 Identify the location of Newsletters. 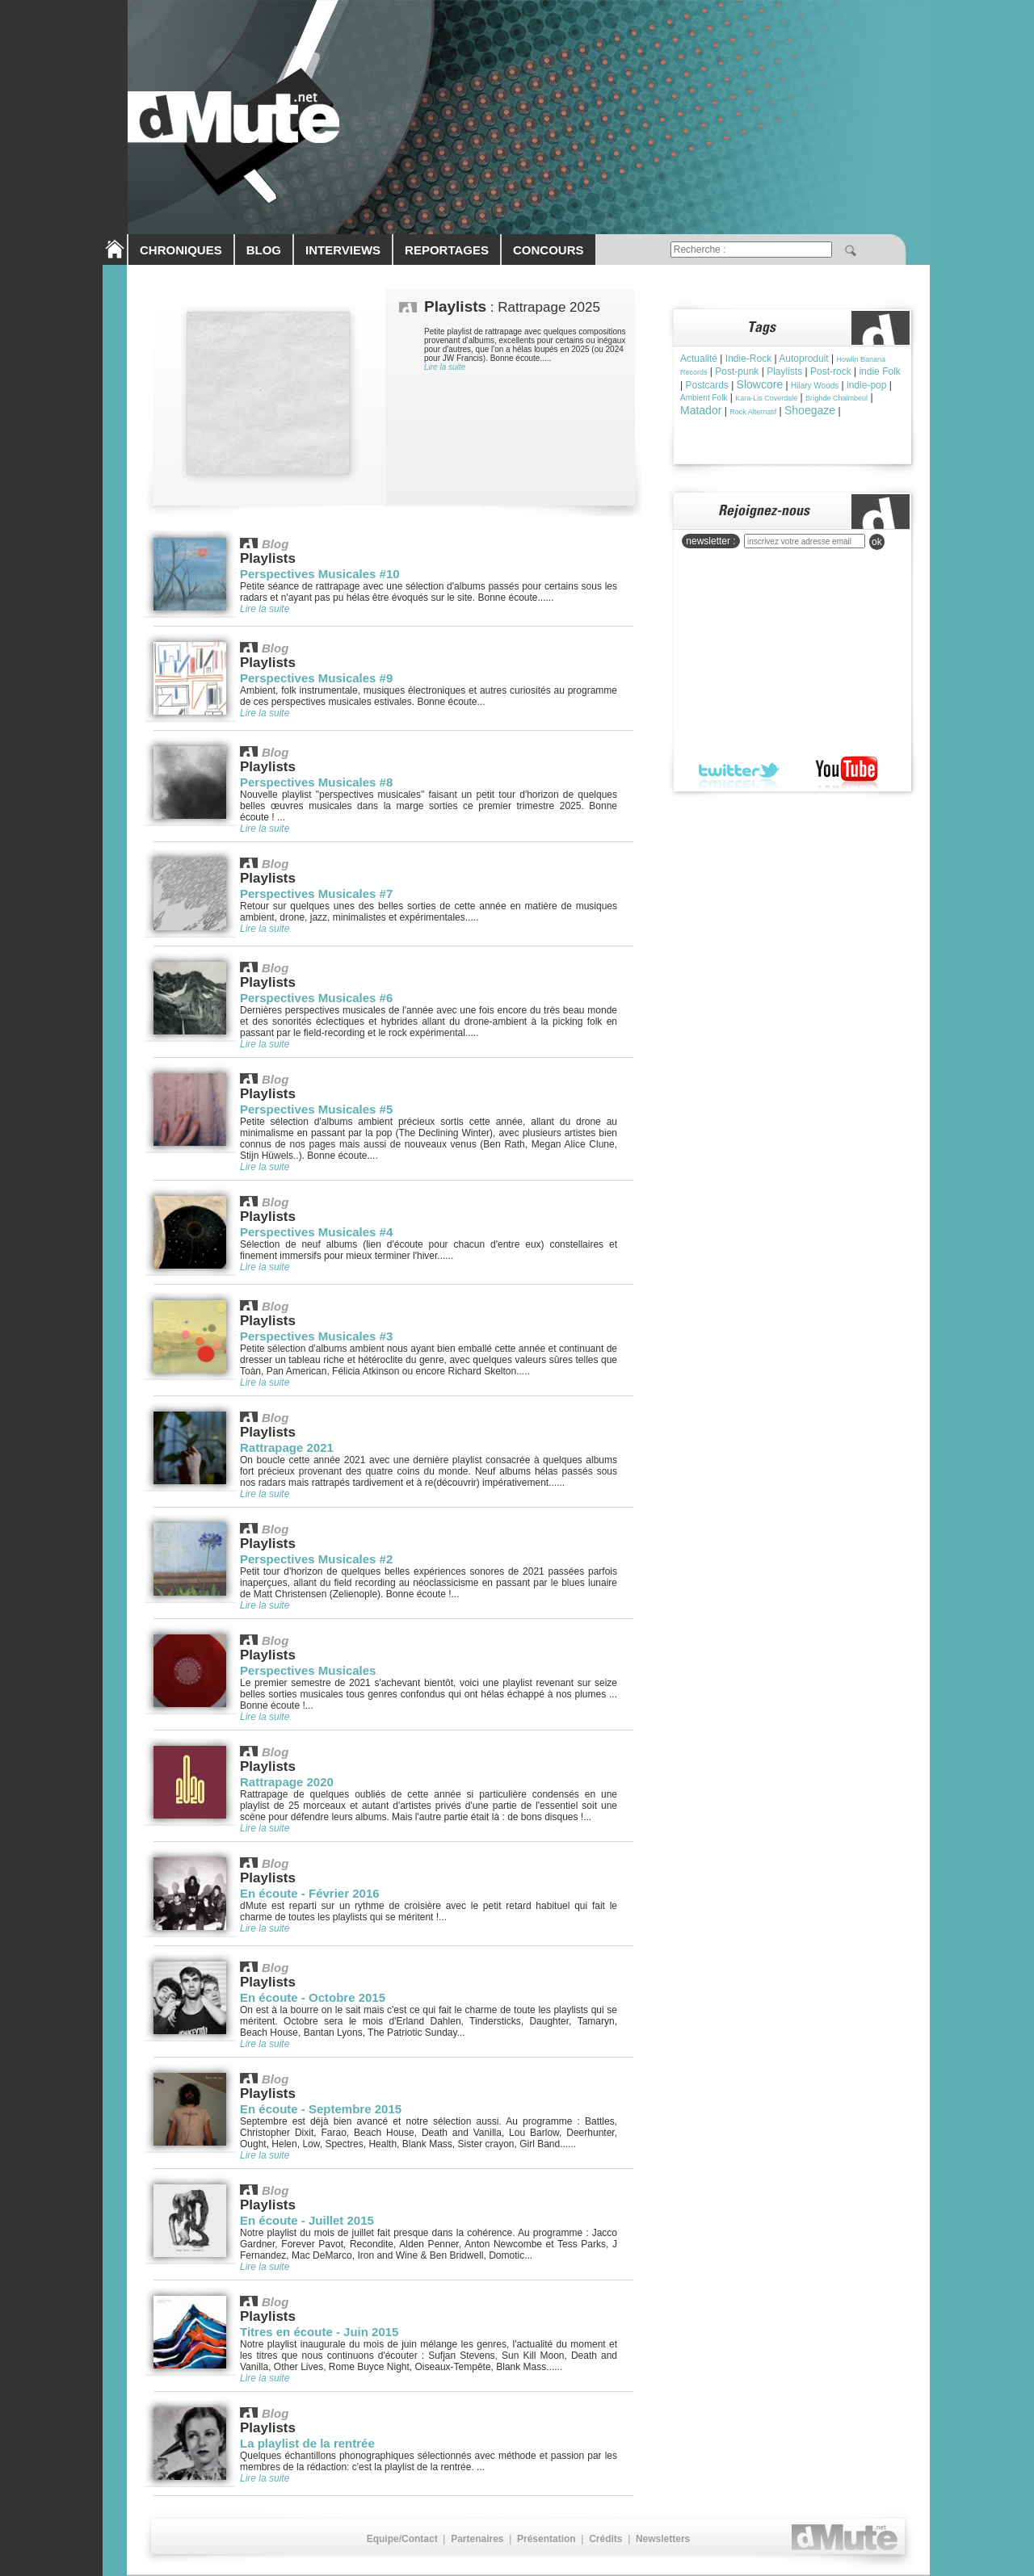
(663, 2539).